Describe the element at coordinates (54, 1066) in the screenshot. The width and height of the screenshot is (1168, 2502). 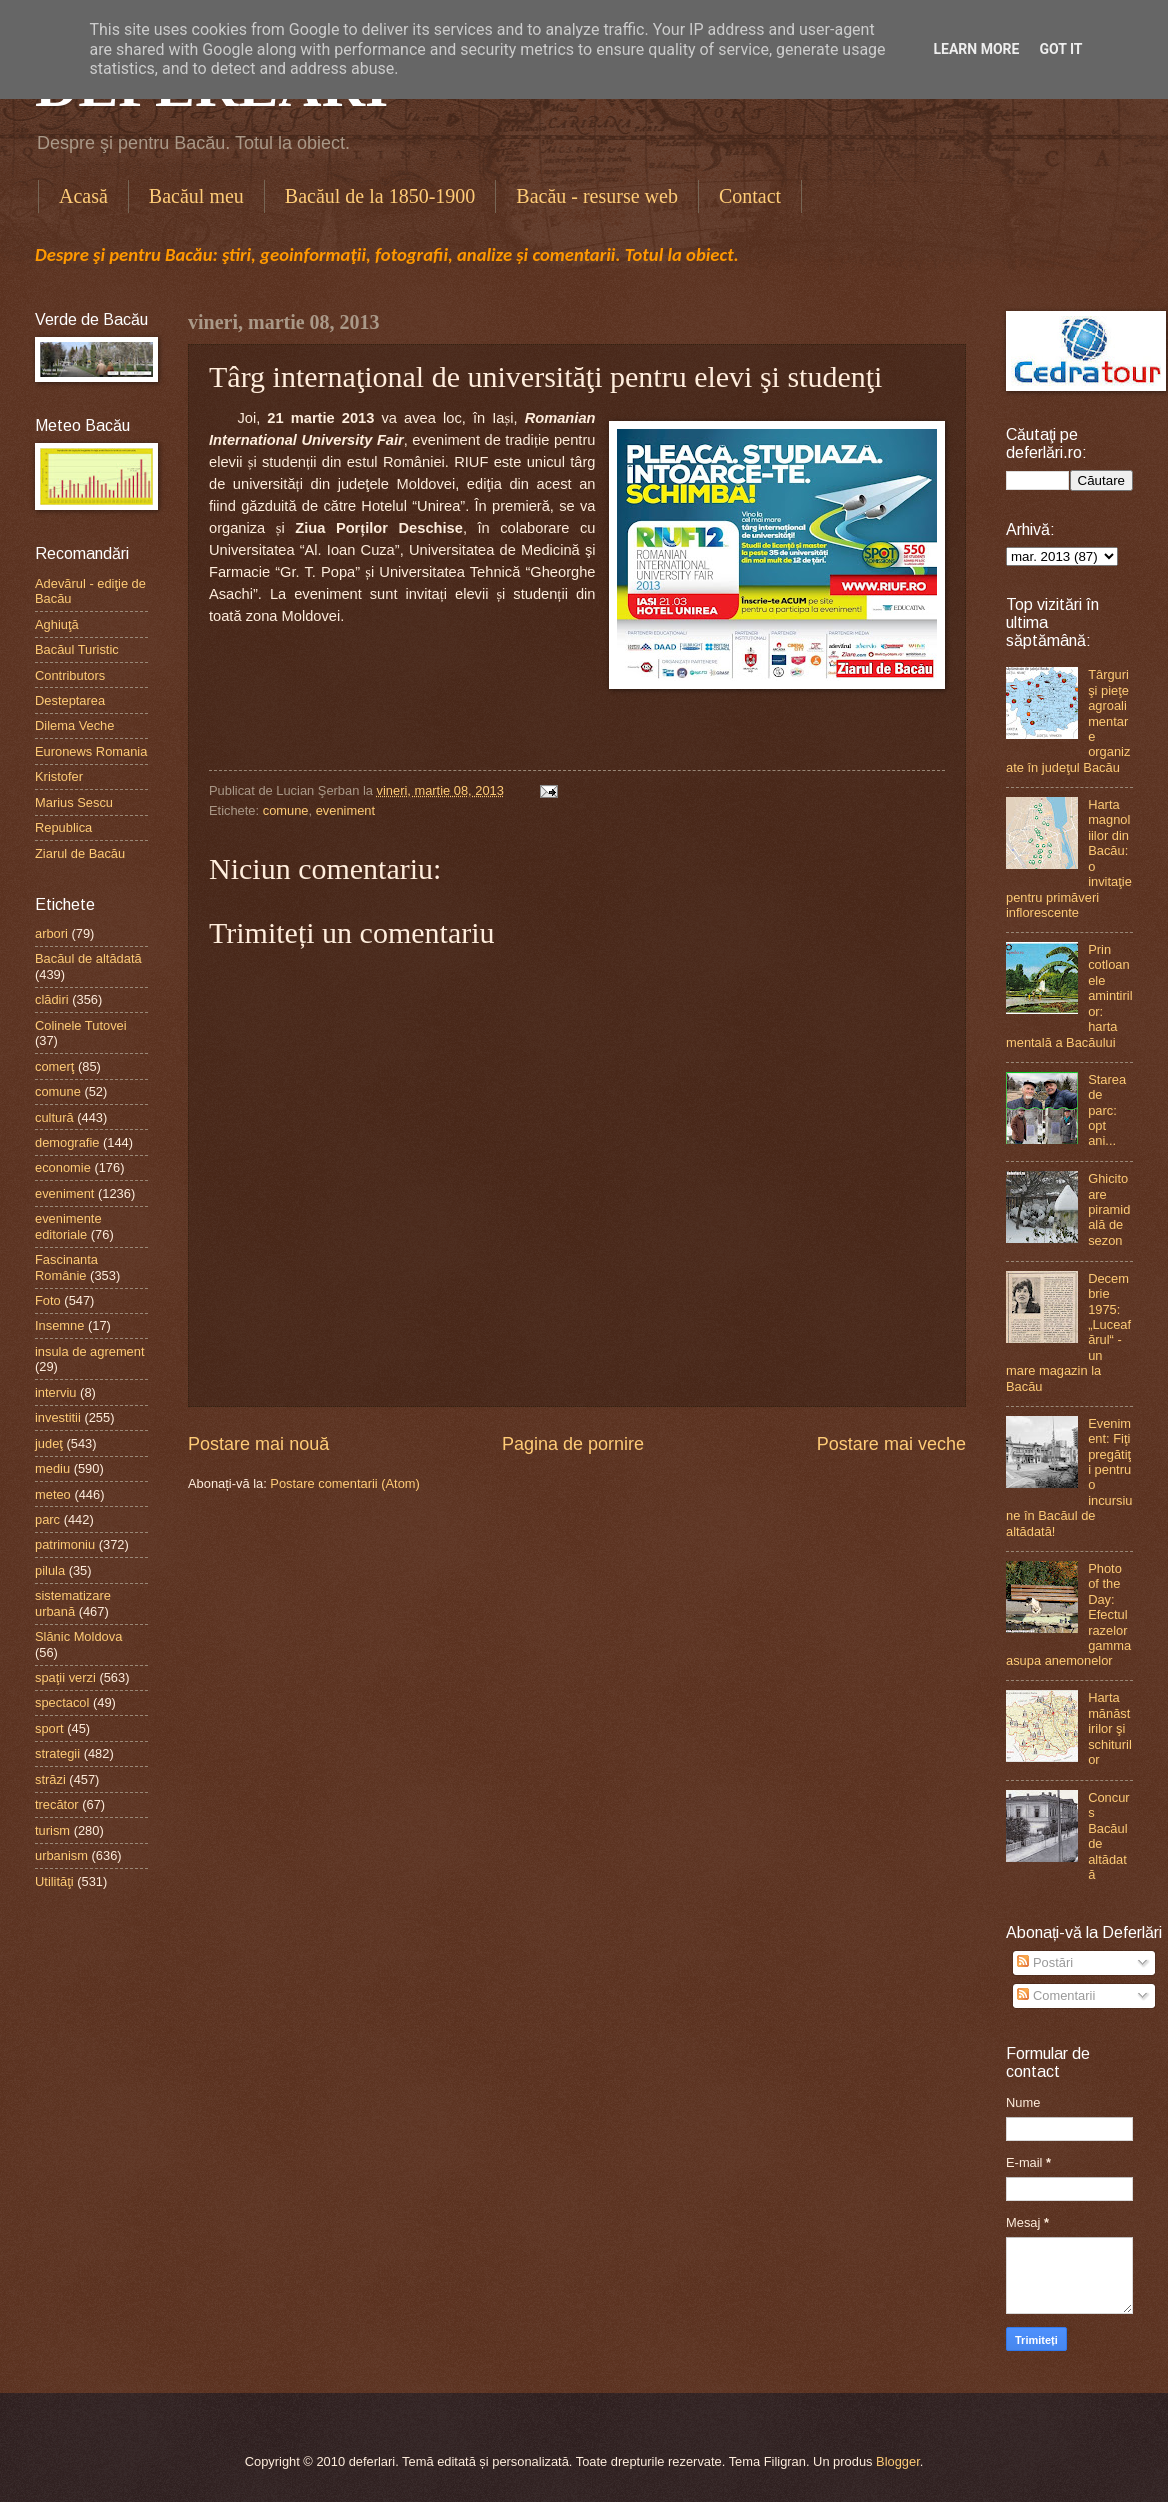
I see `comerţ` at that location.